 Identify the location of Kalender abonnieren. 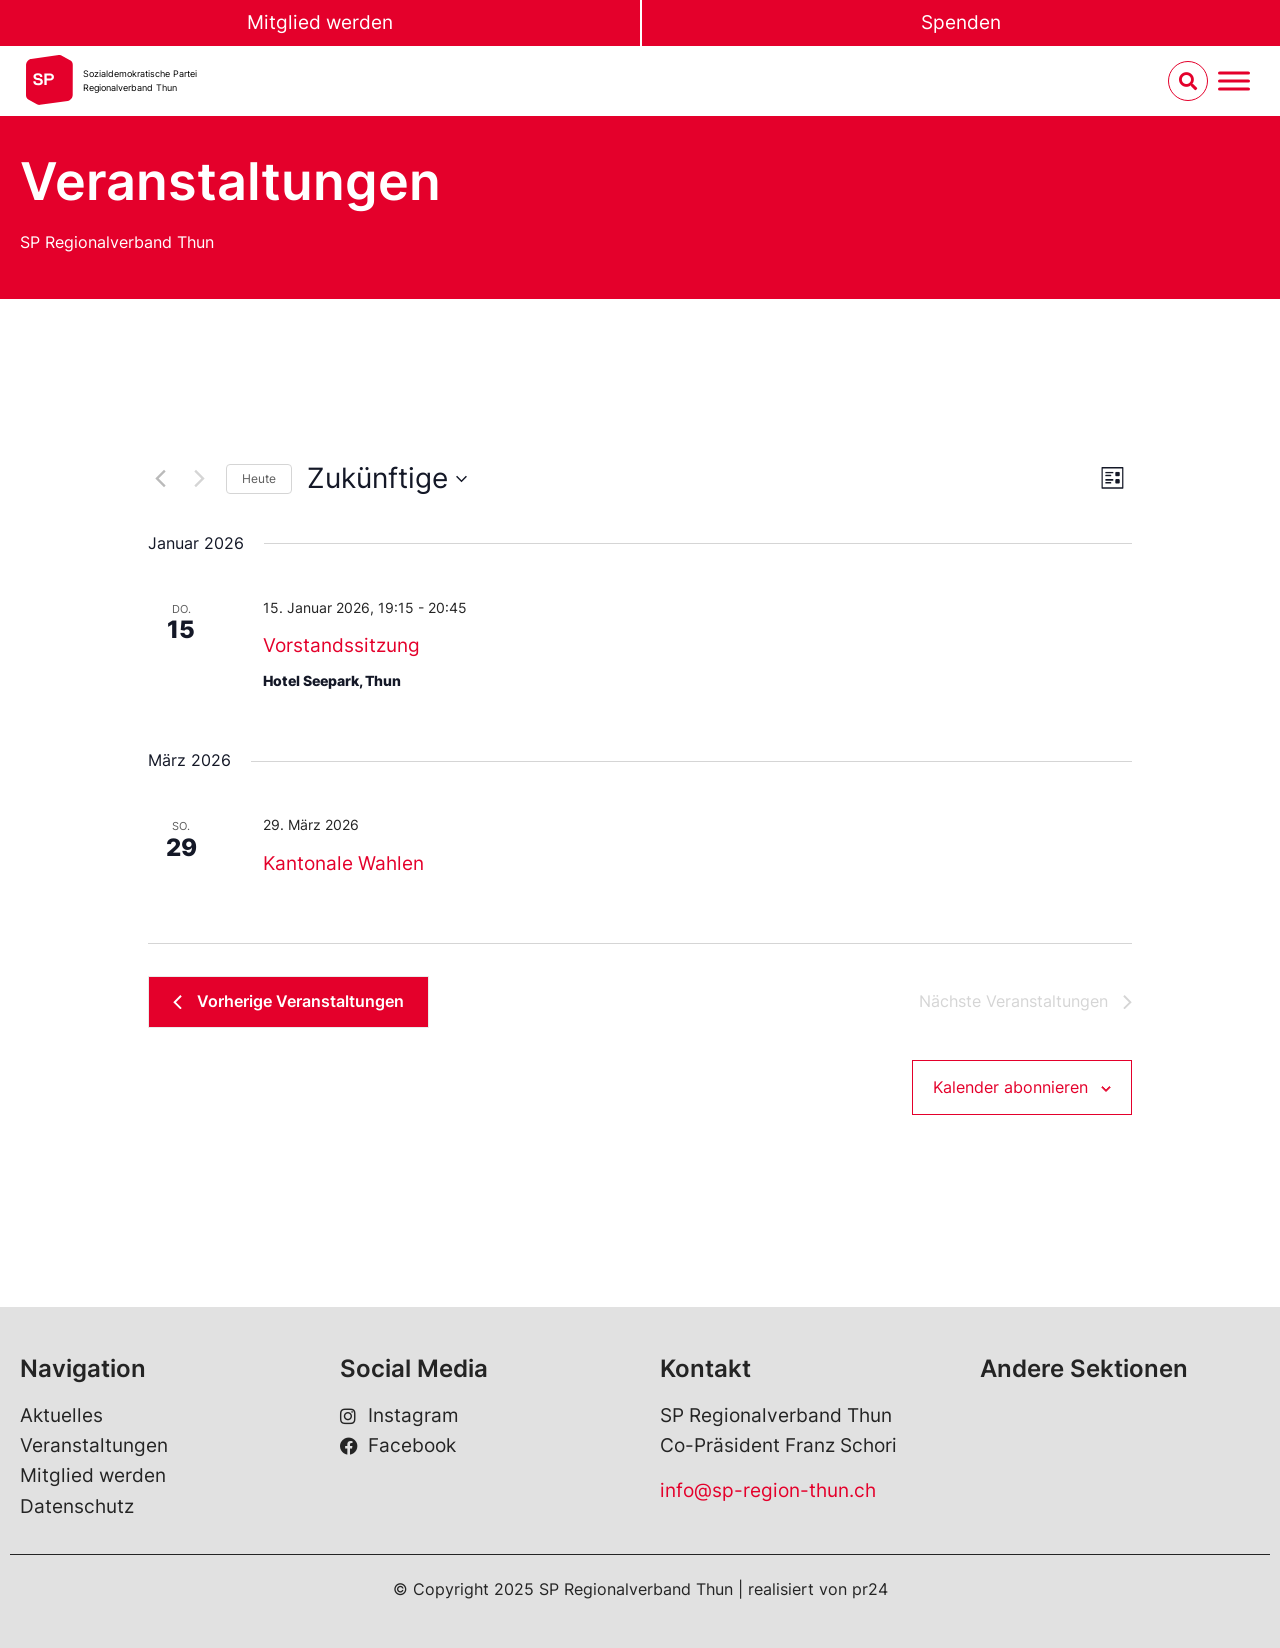
(1010, 1087).